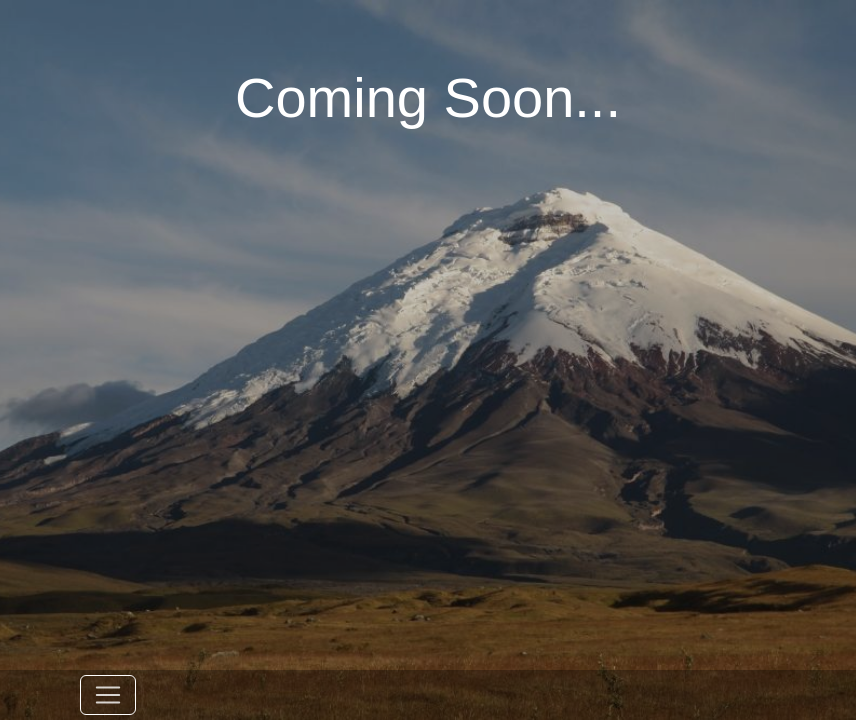 The height and width of the screenshot is (720, 856). What do you see at coordinates (108, 695) in the screenshot?
I see `[Toggle navigation]` at bounding box center [108, 695].